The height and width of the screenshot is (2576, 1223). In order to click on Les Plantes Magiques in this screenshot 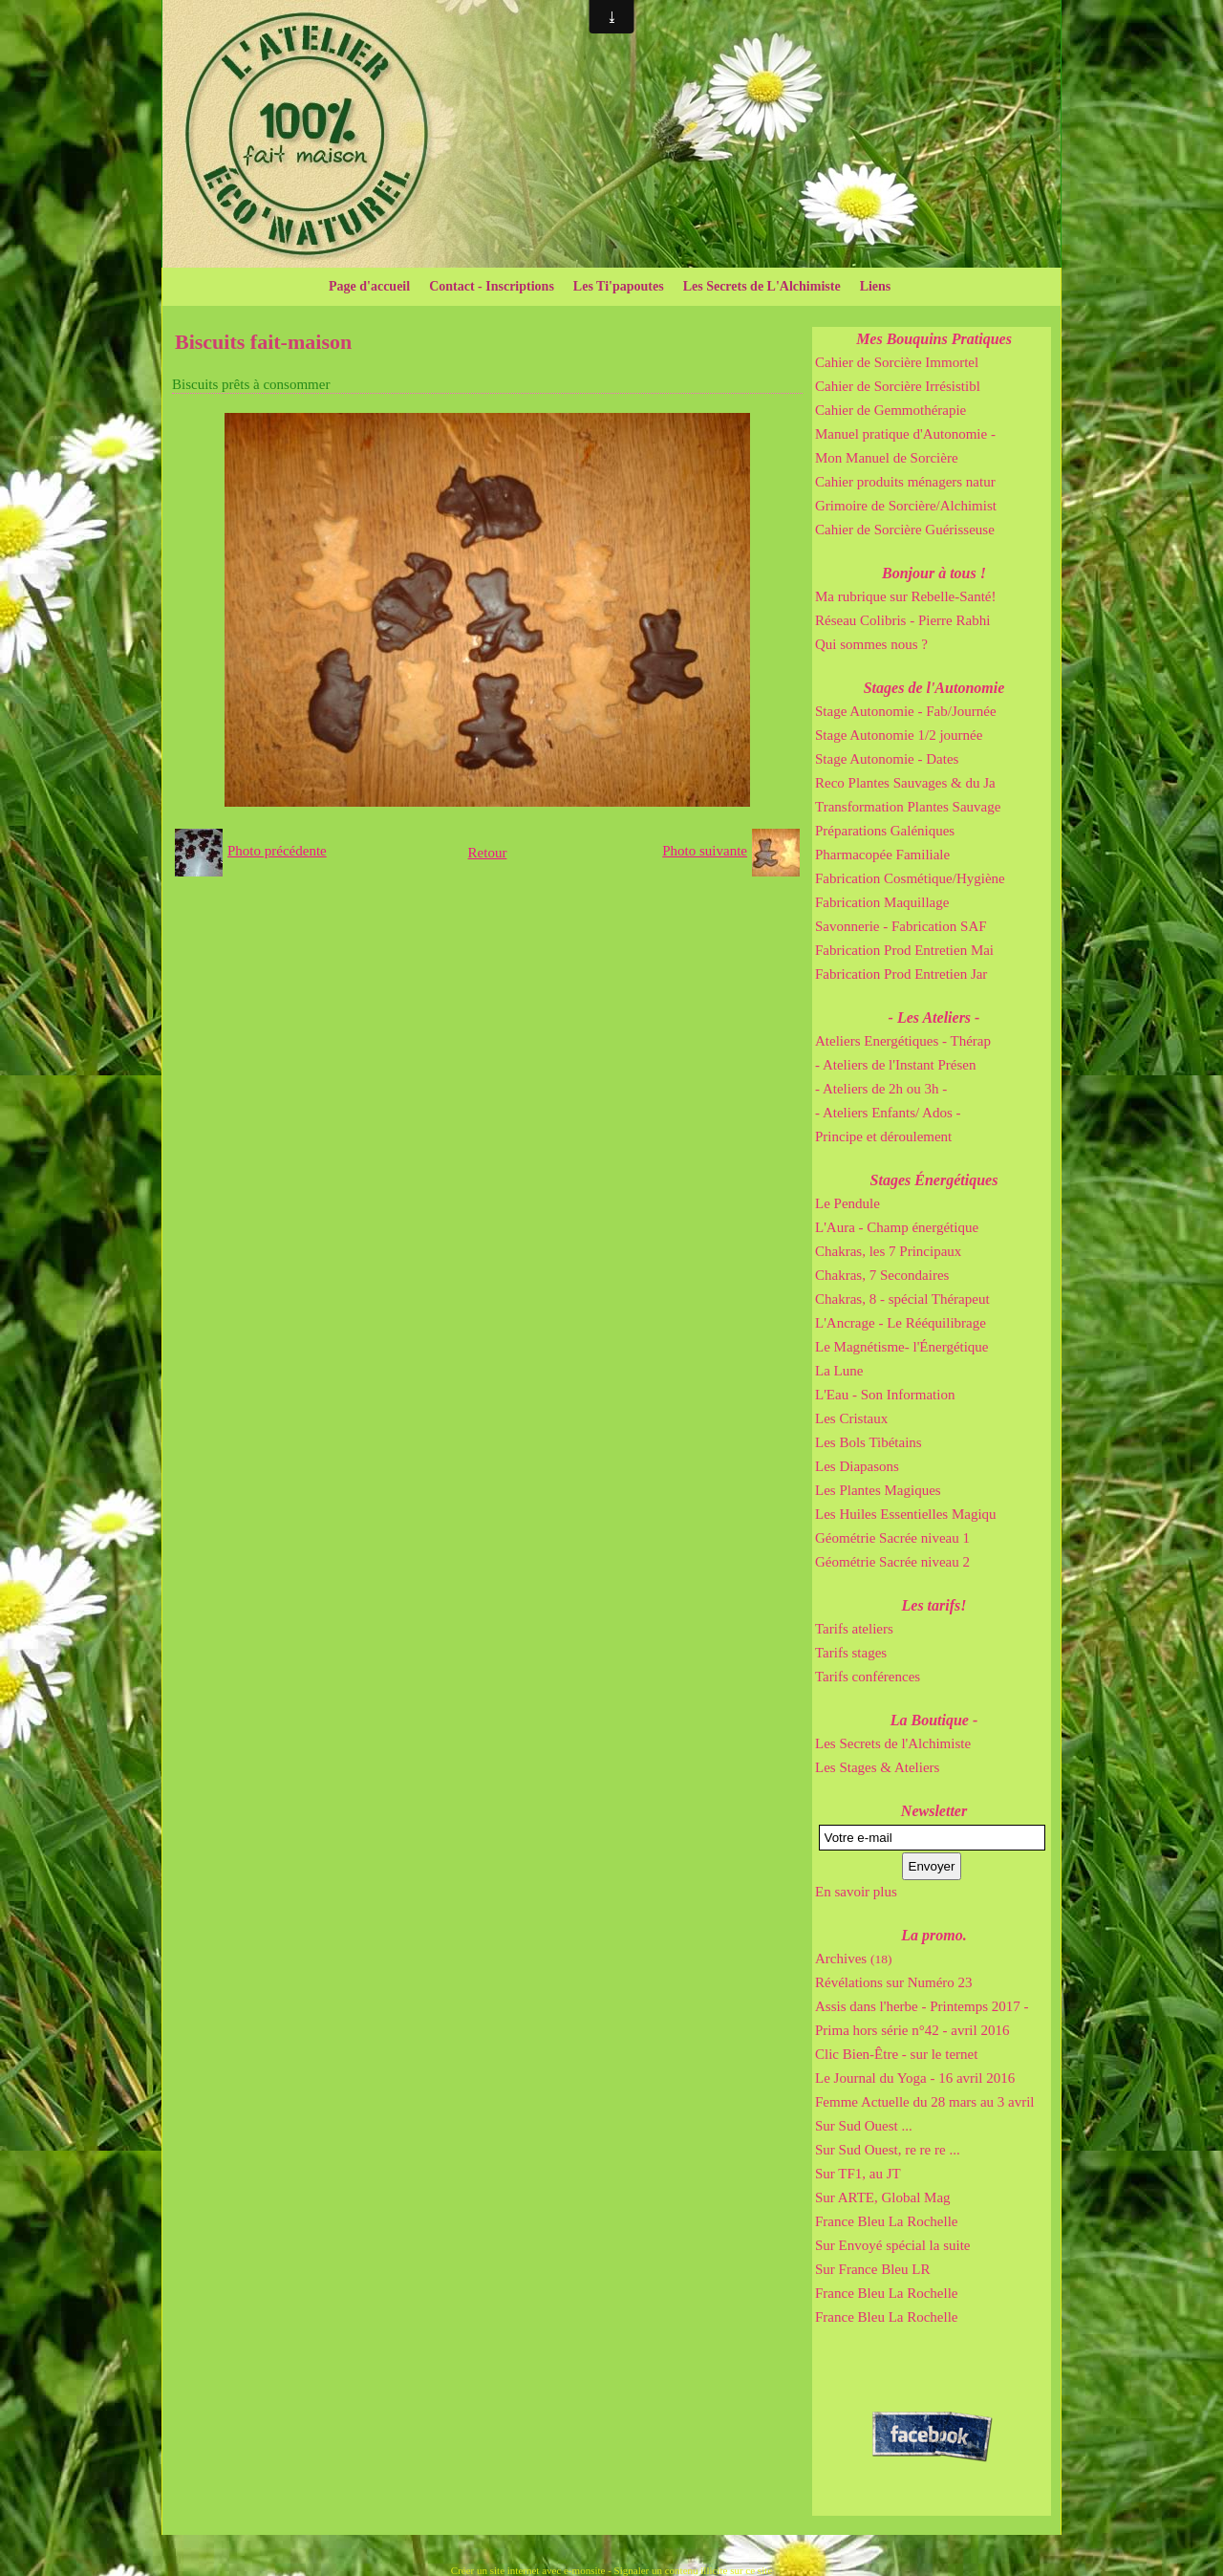, I will do `click(878, 1490)`.